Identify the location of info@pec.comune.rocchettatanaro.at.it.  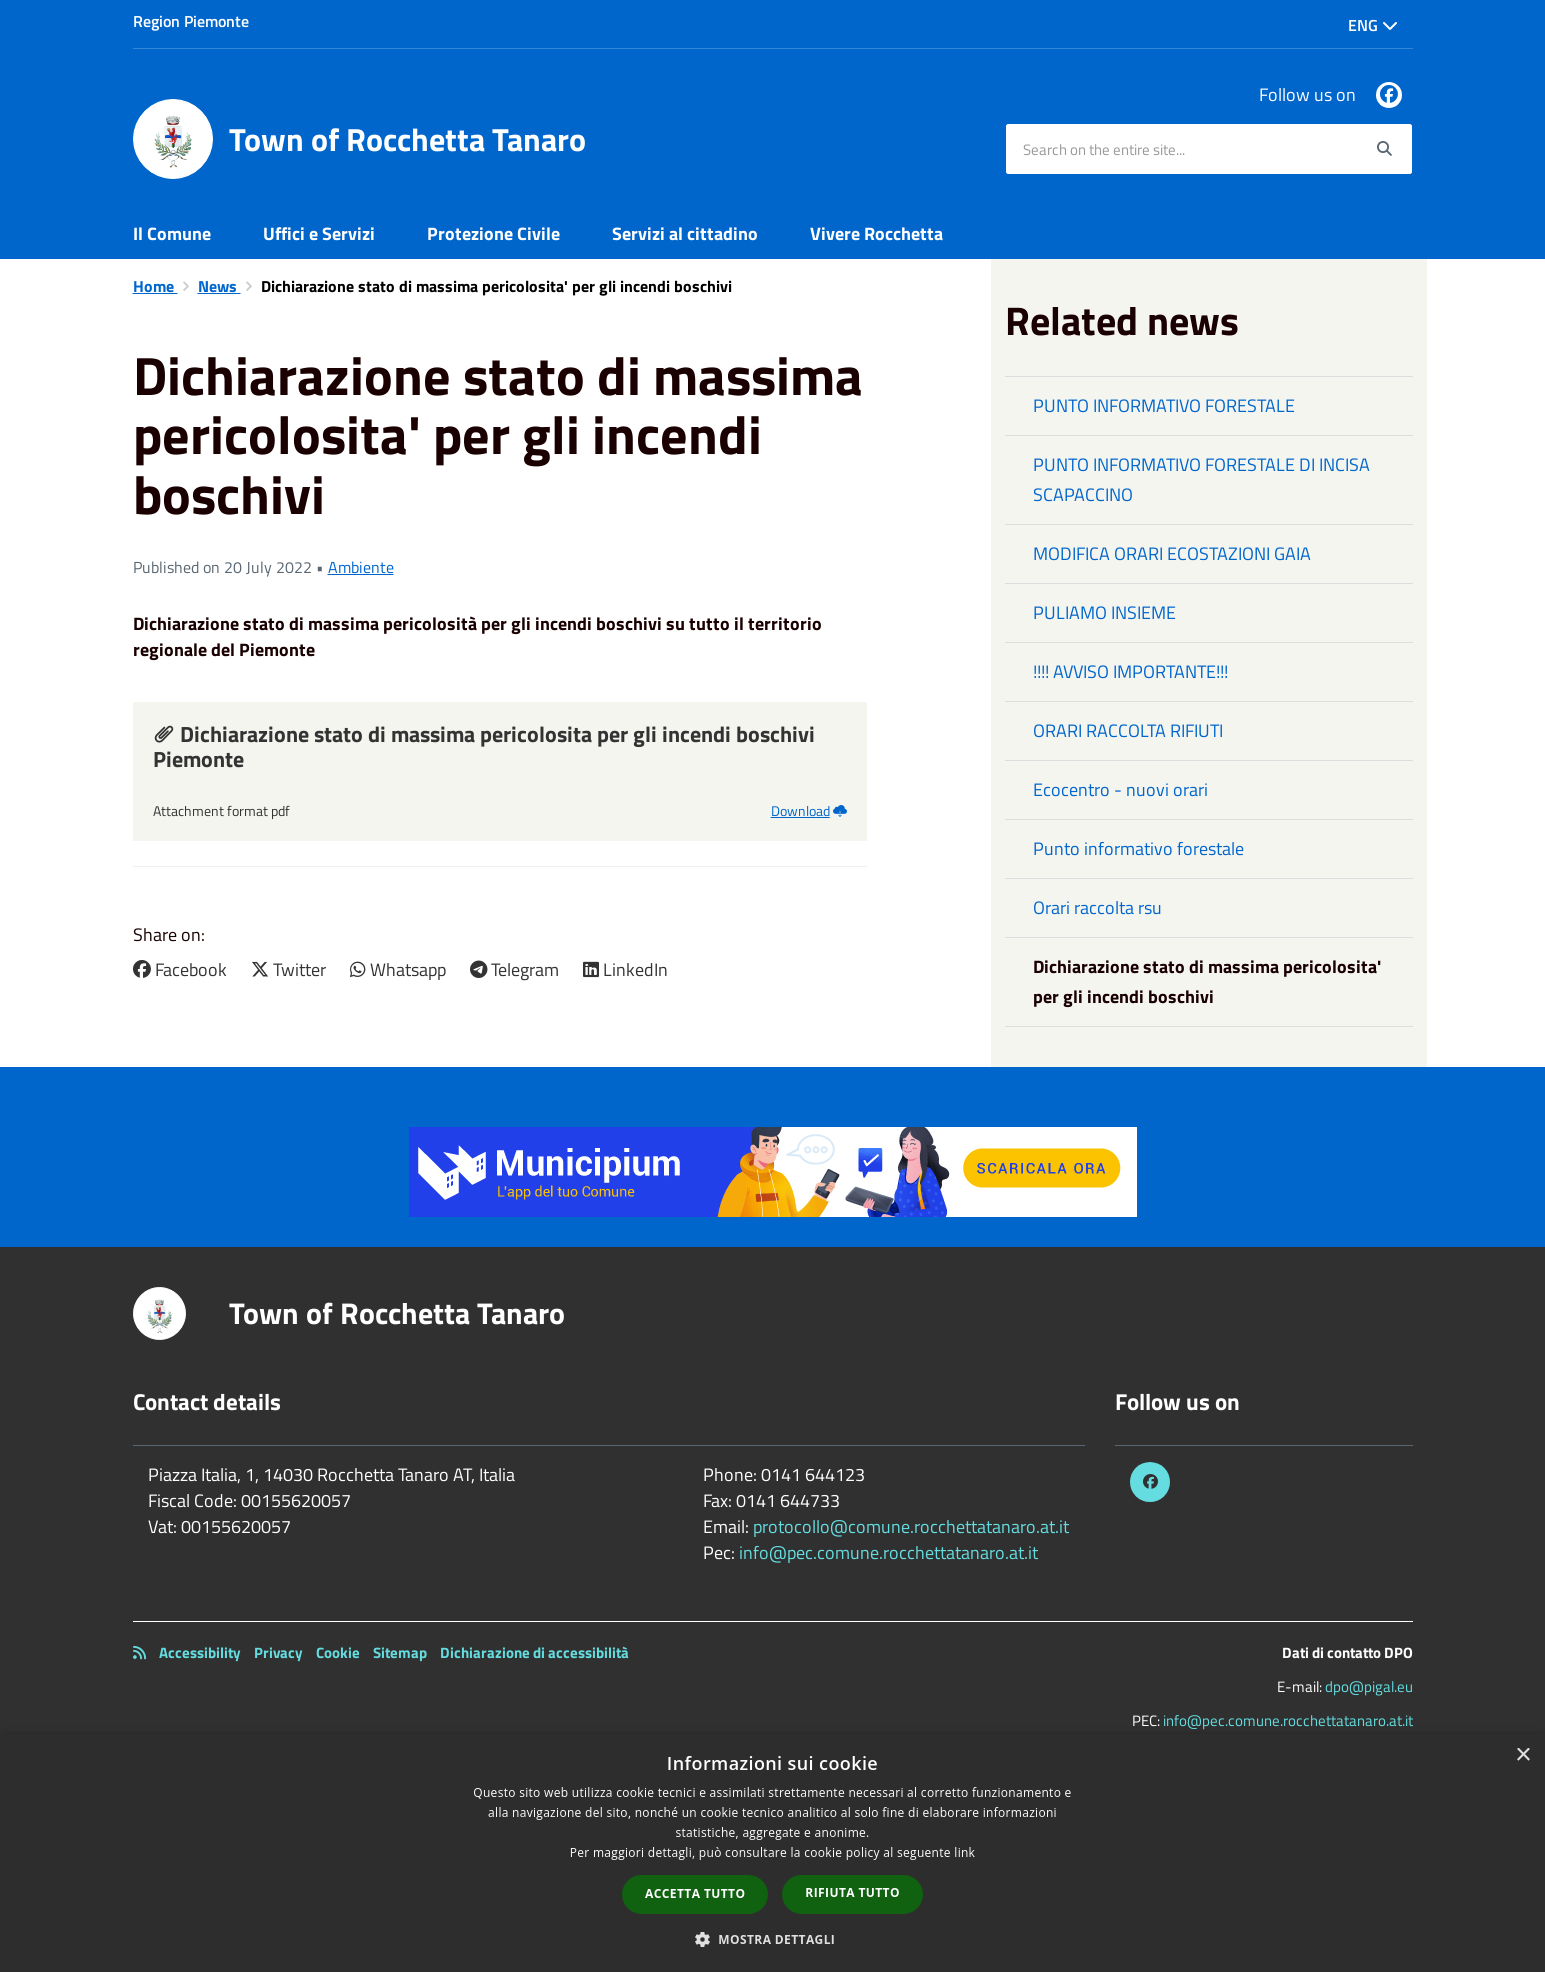
(888, 1552).